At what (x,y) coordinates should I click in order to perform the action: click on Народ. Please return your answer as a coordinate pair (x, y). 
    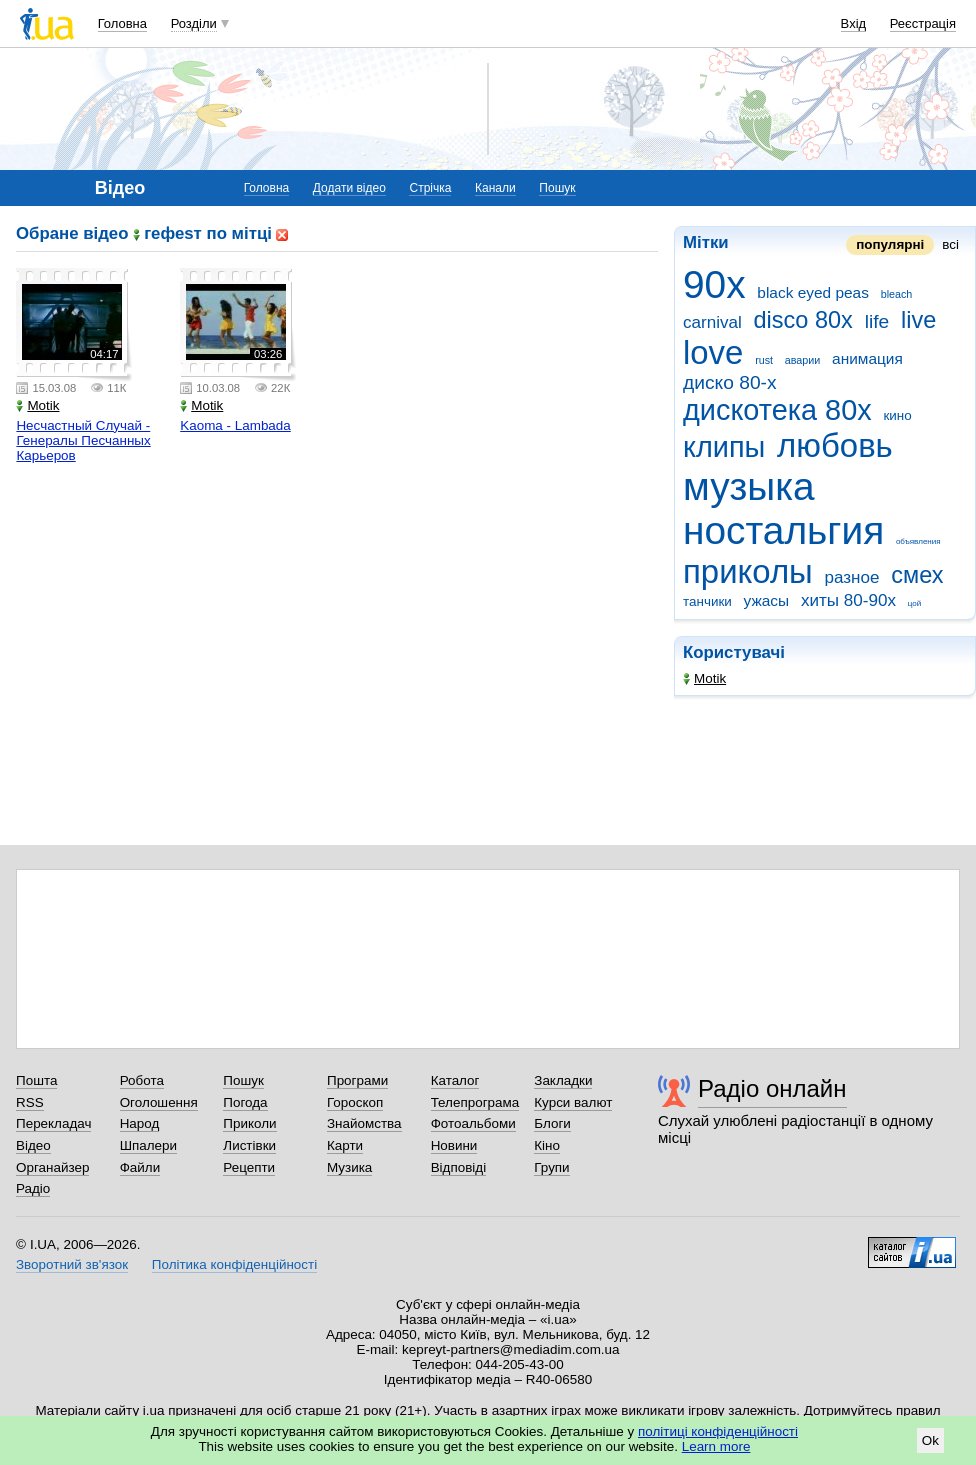
    Looking at the image, I should click on (140, 1123).